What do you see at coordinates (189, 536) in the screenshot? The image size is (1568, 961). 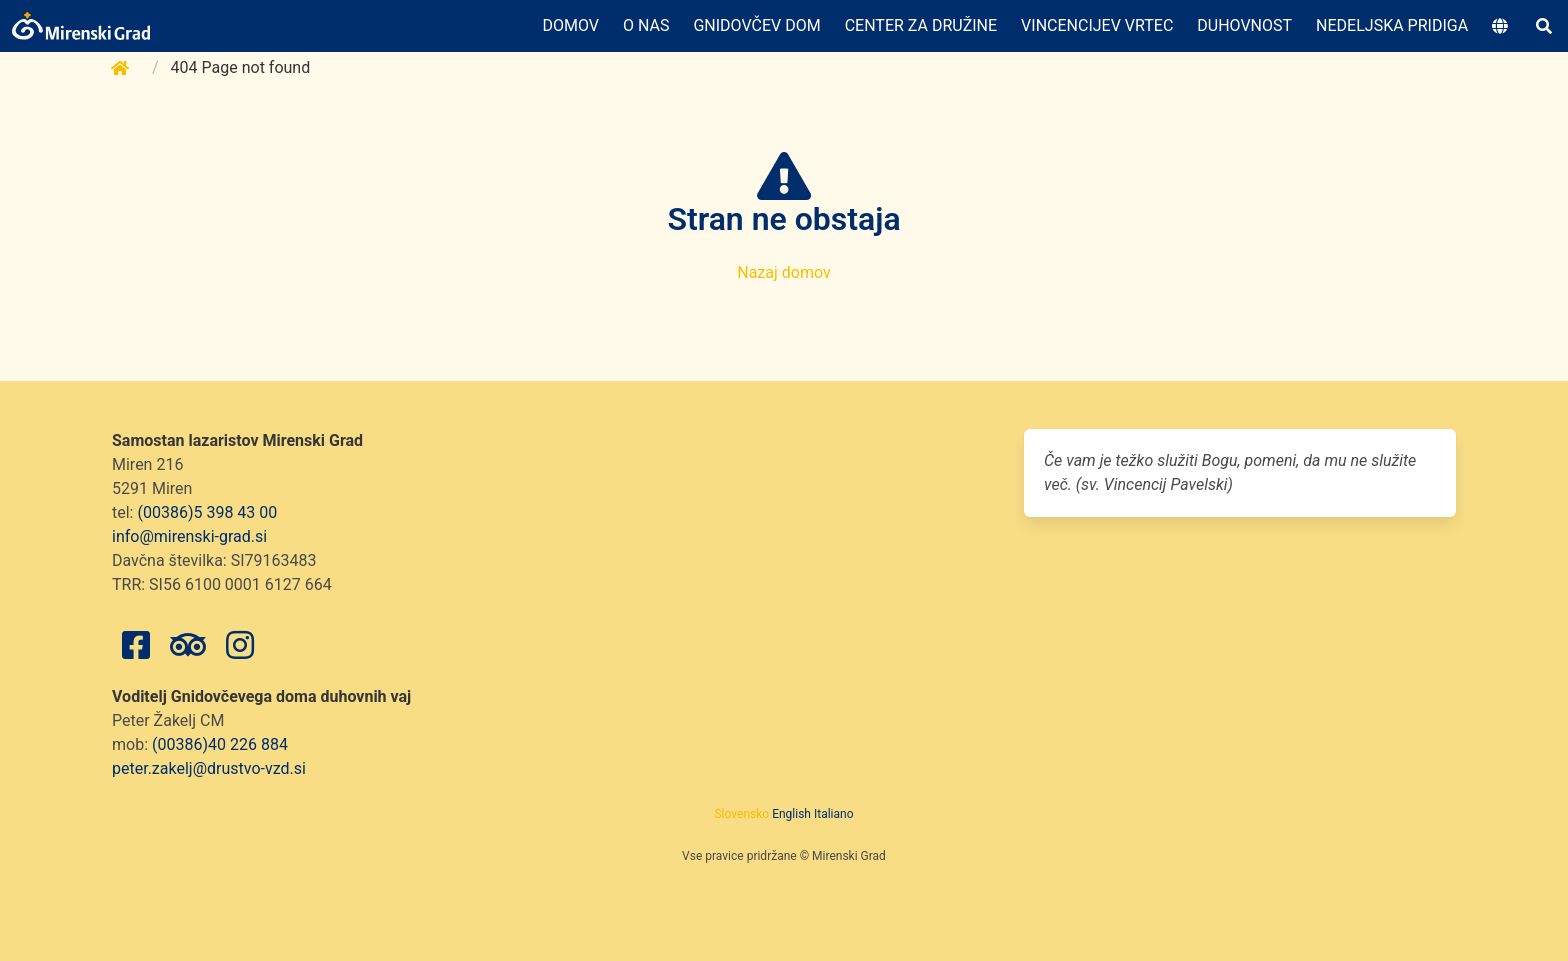 I see `info@mirenski-grad.si` at bounding box center [189, 536].